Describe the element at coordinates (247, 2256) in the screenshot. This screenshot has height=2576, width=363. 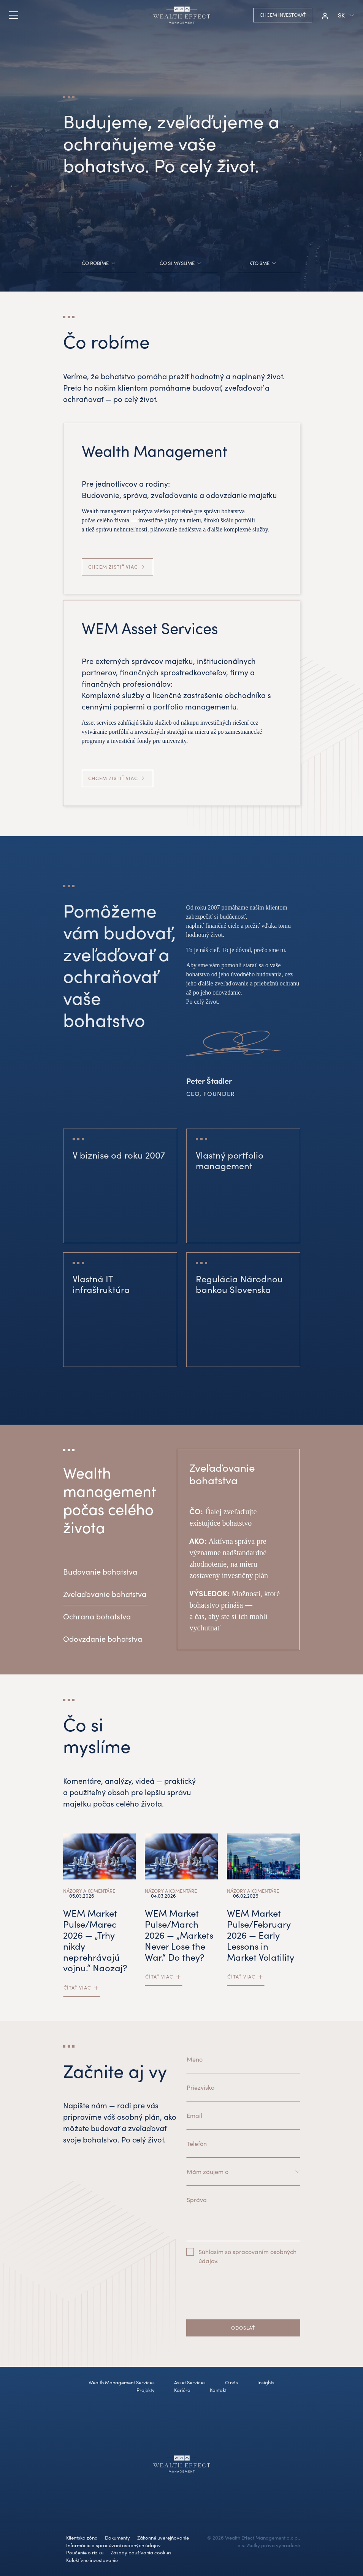
I see `Súhlasím so spracovaním osobných údajov.` at that location.